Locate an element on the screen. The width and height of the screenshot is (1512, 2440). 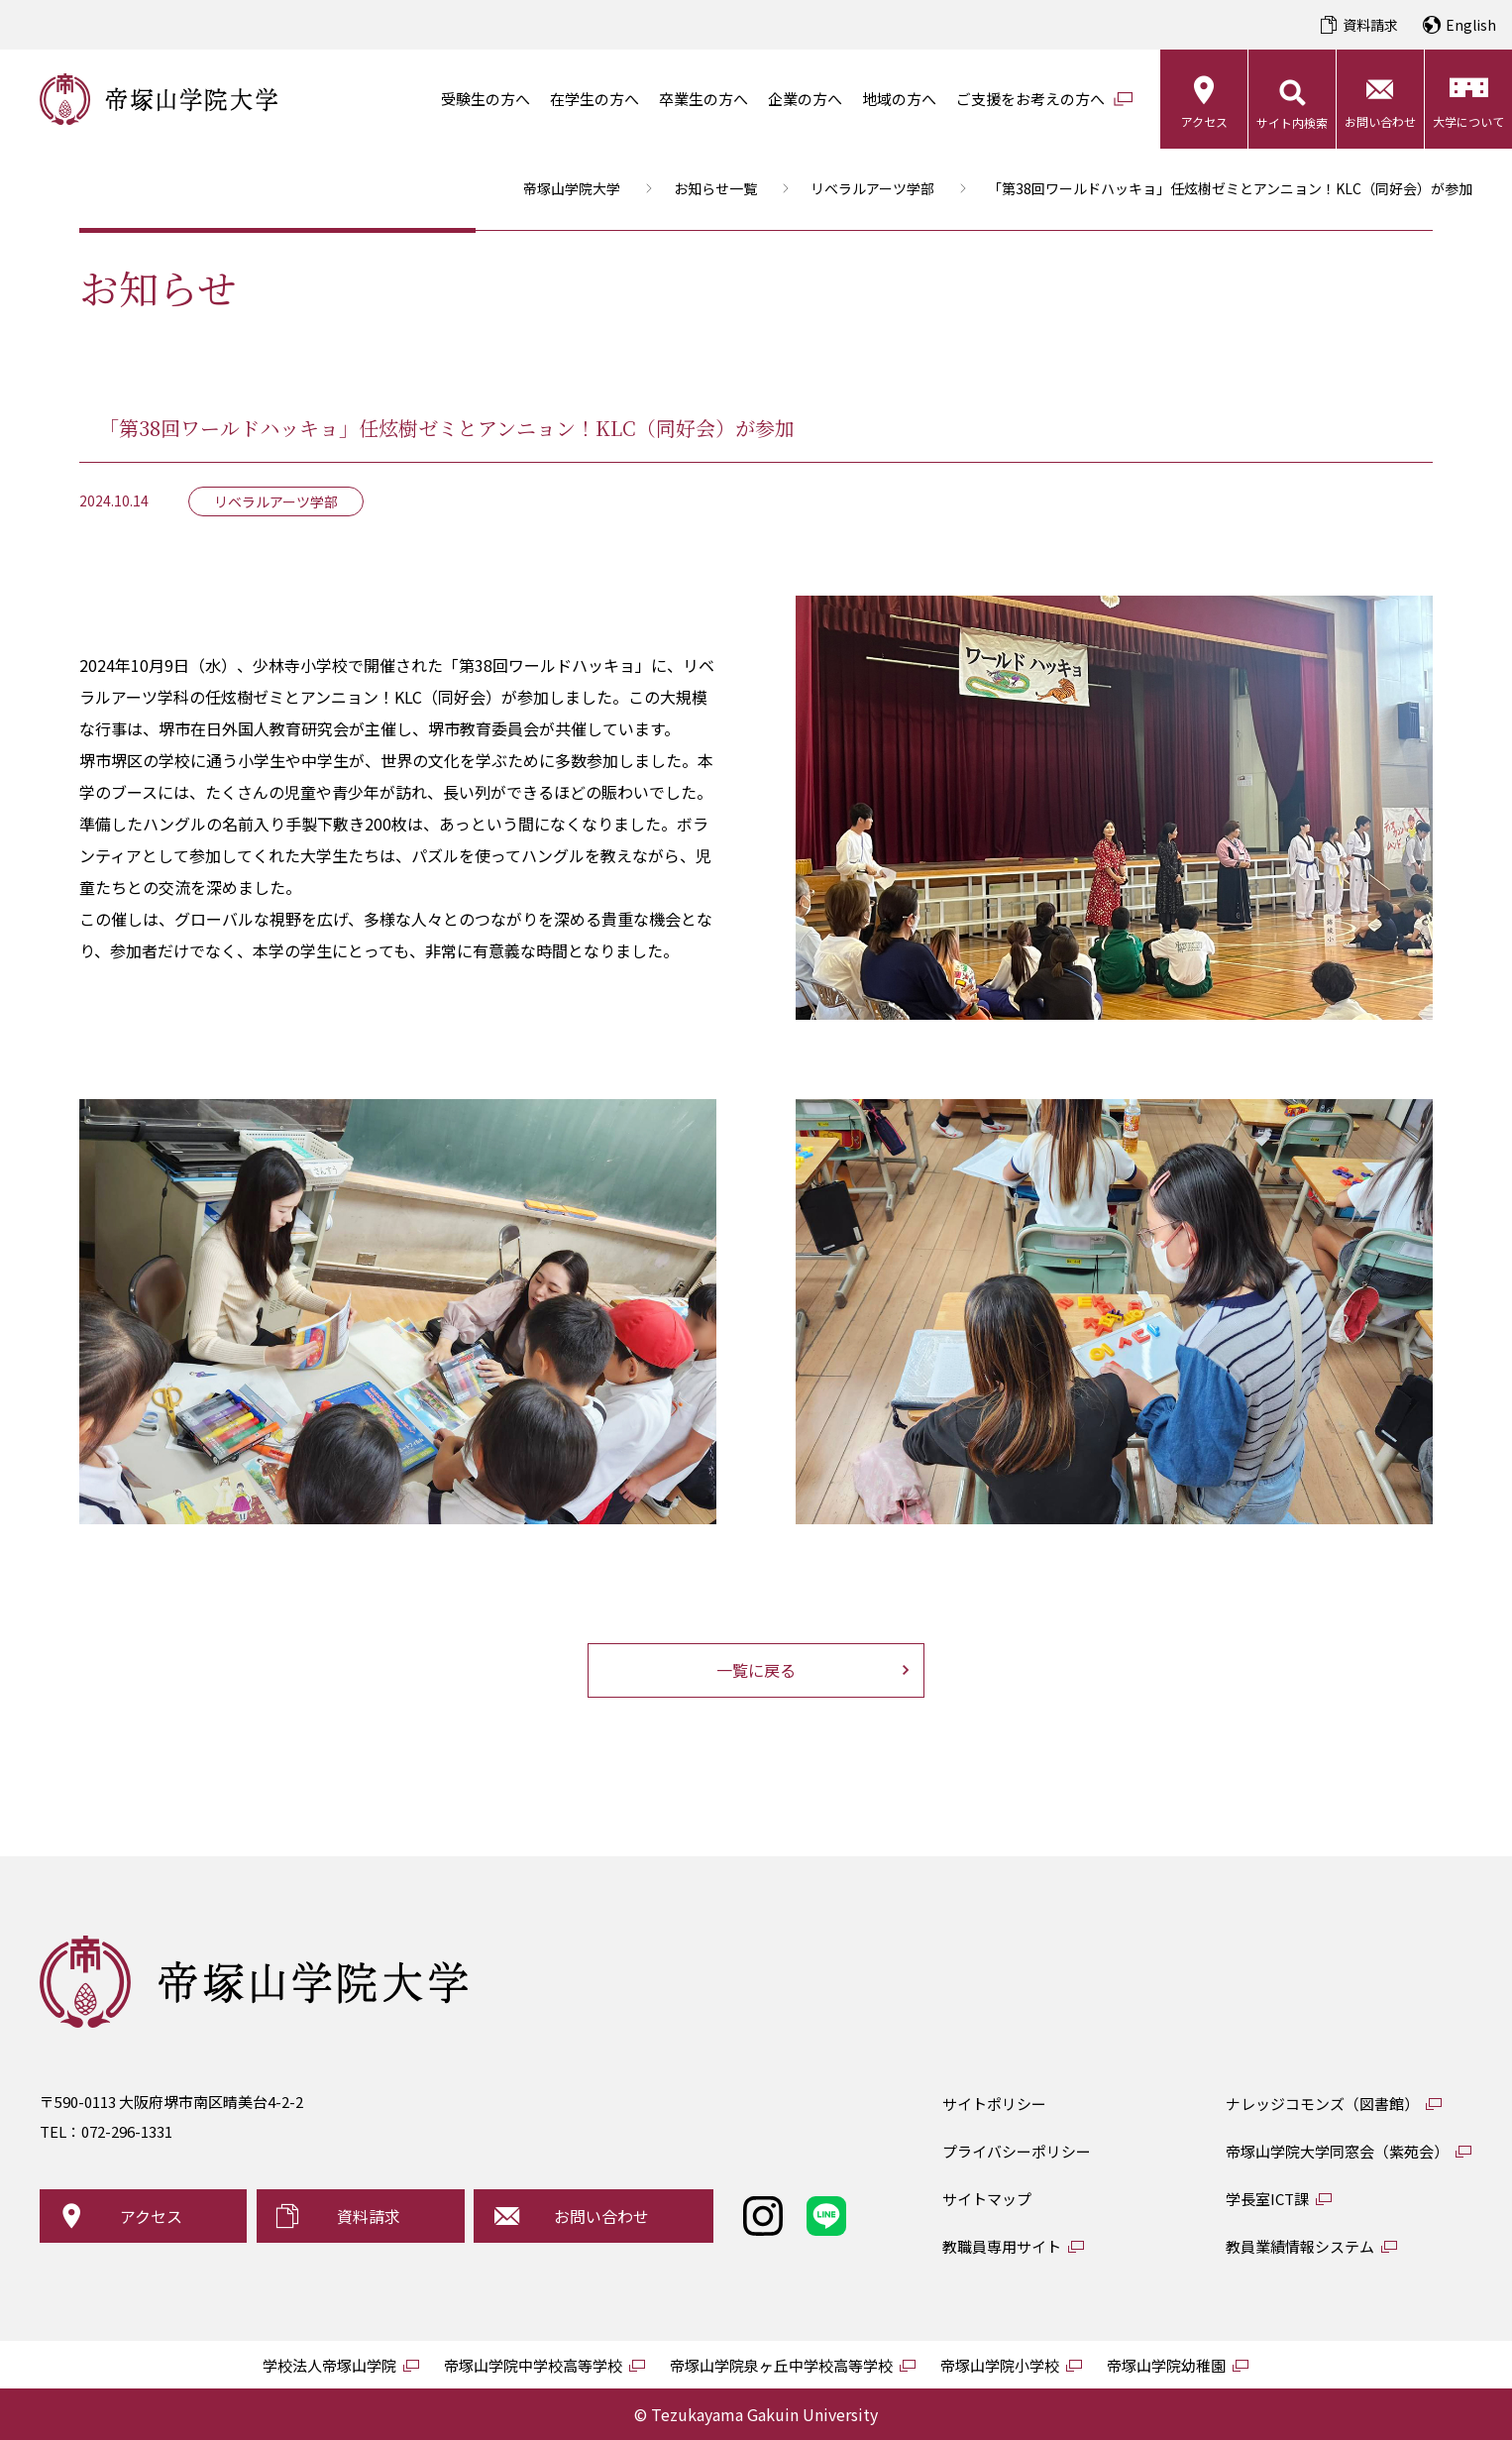
サイトポリシー is located at coordinates (994, 2103).